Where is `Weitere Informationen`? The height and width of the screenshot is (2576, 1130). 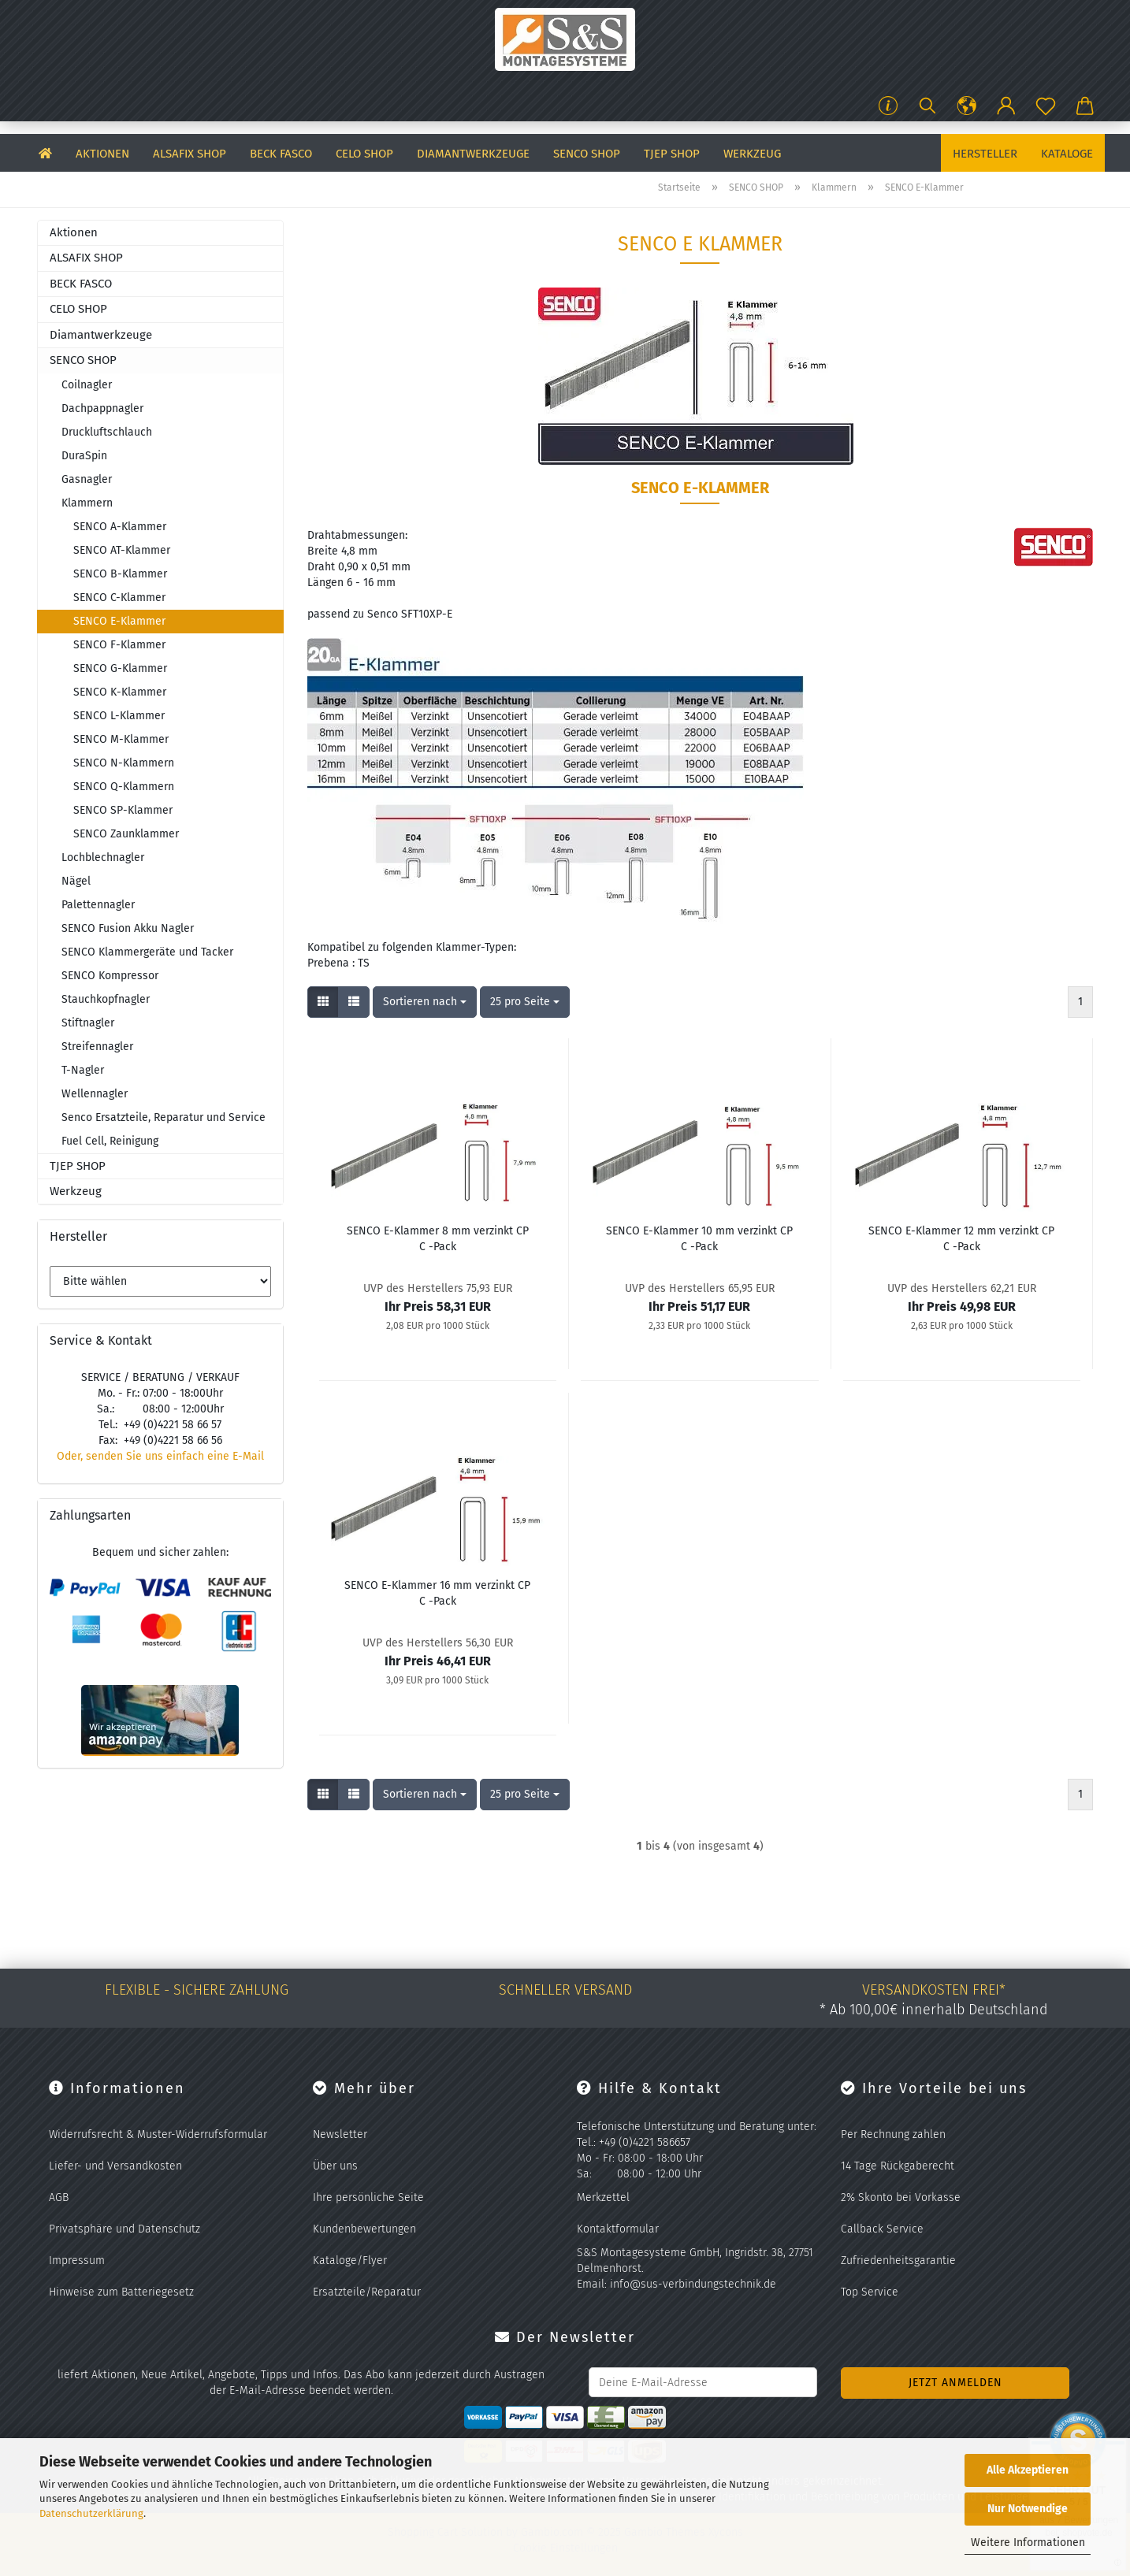 Weitere Informationen is located at coordinates (1028, 2542).